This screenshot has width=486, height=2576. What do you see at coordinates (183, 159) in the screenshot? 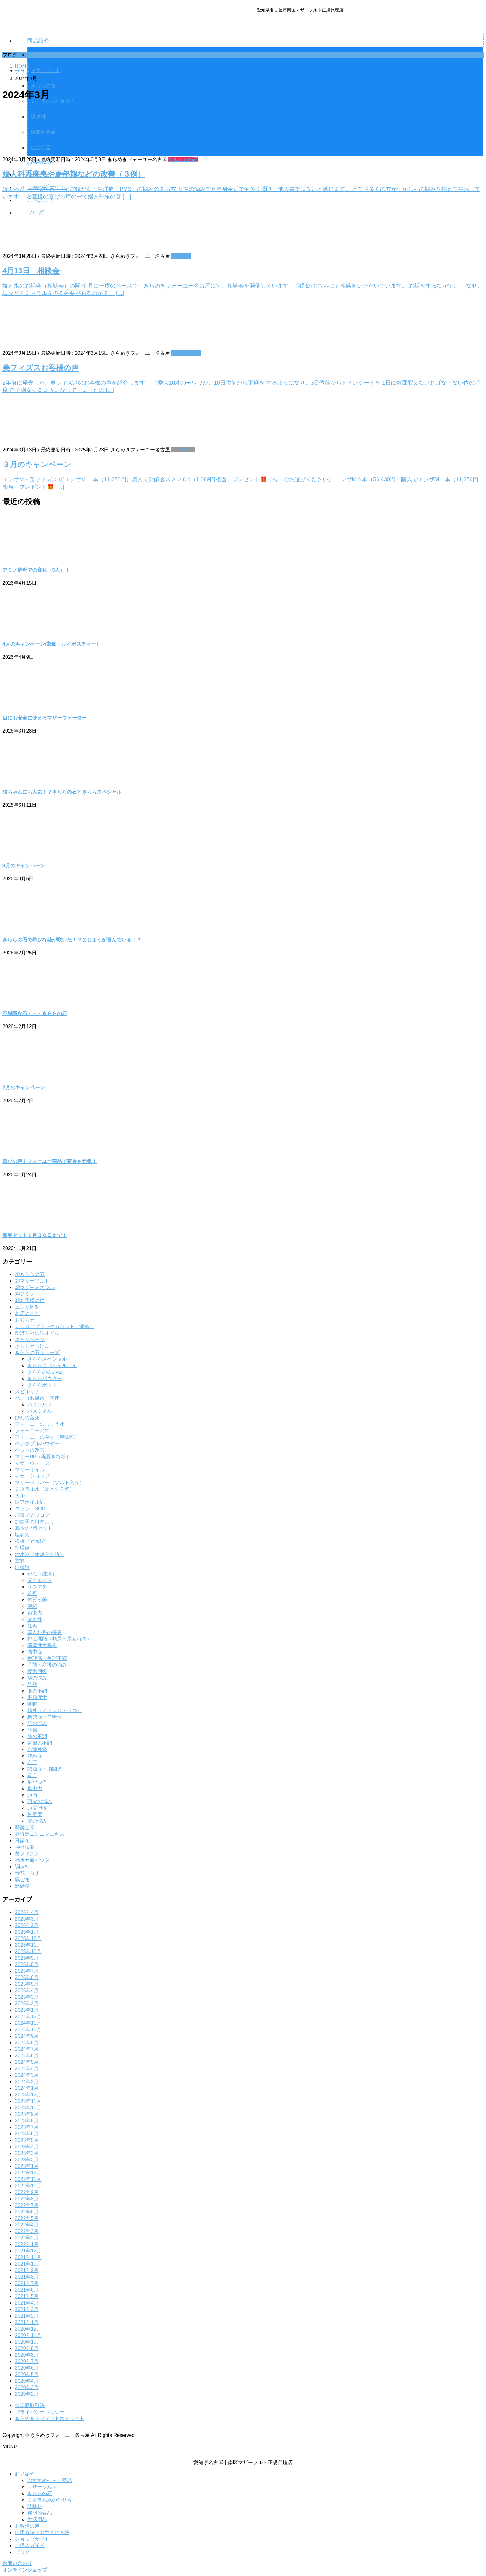
I see `①きららの石` at bounding box center [183, 159].